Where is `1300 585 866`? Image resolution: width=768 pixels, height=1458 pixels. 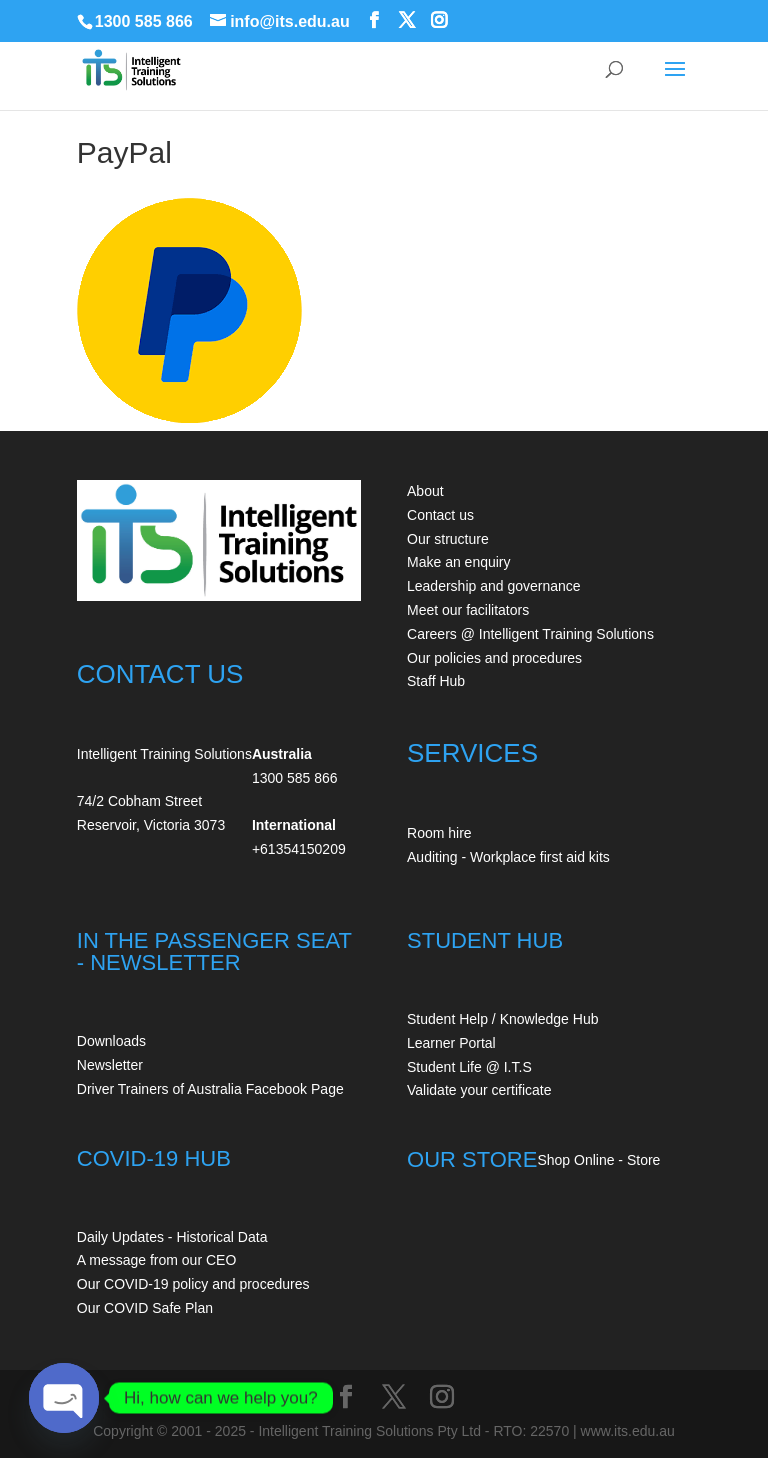 1300 585 866 is located at coordinates (144, 21).